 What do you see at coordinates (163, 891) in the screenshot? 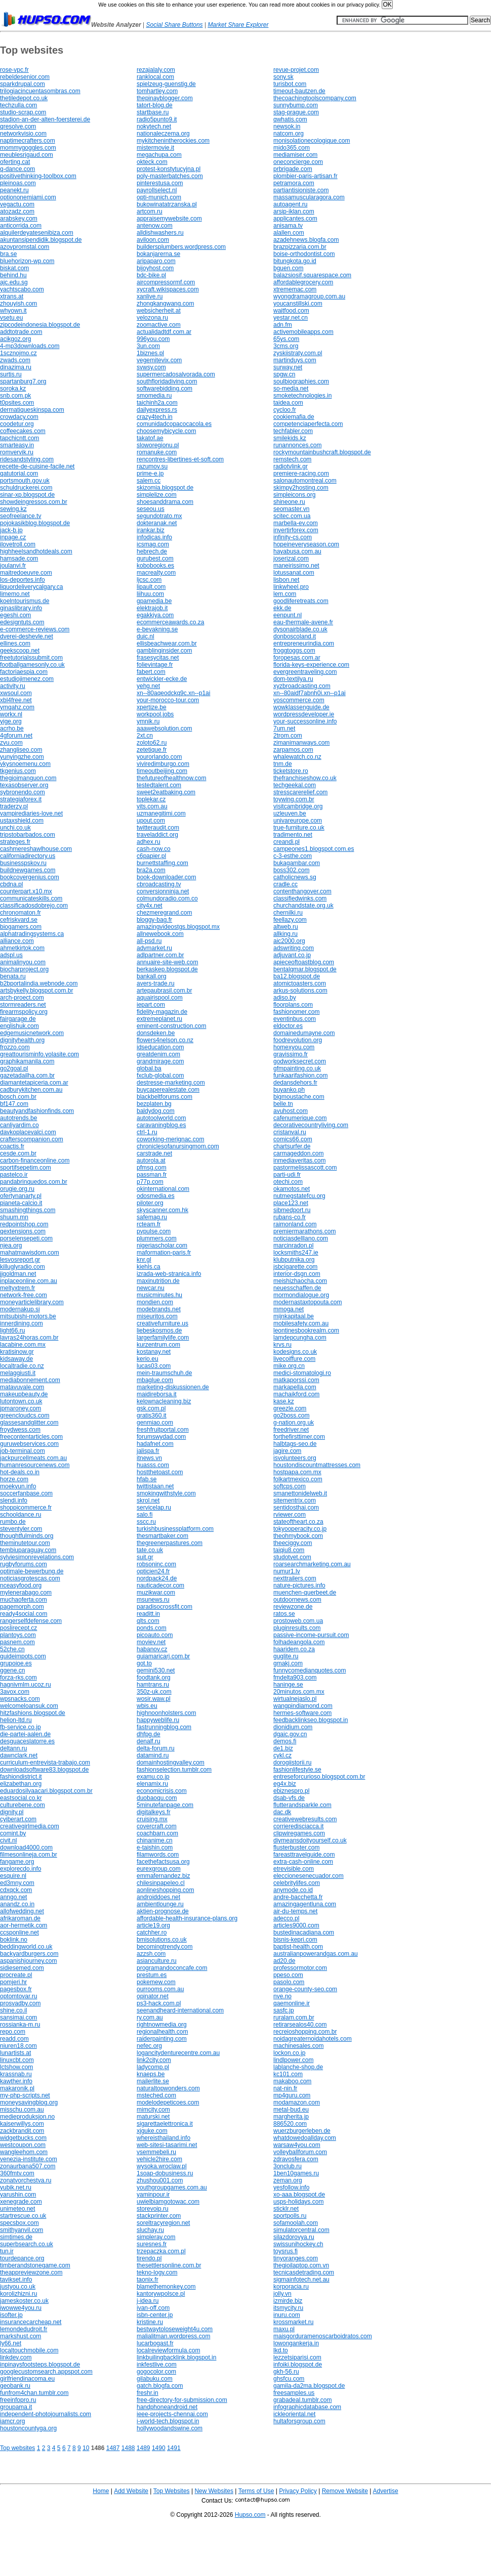
I see `conversionninja.net` at bounding box center [163, 891].